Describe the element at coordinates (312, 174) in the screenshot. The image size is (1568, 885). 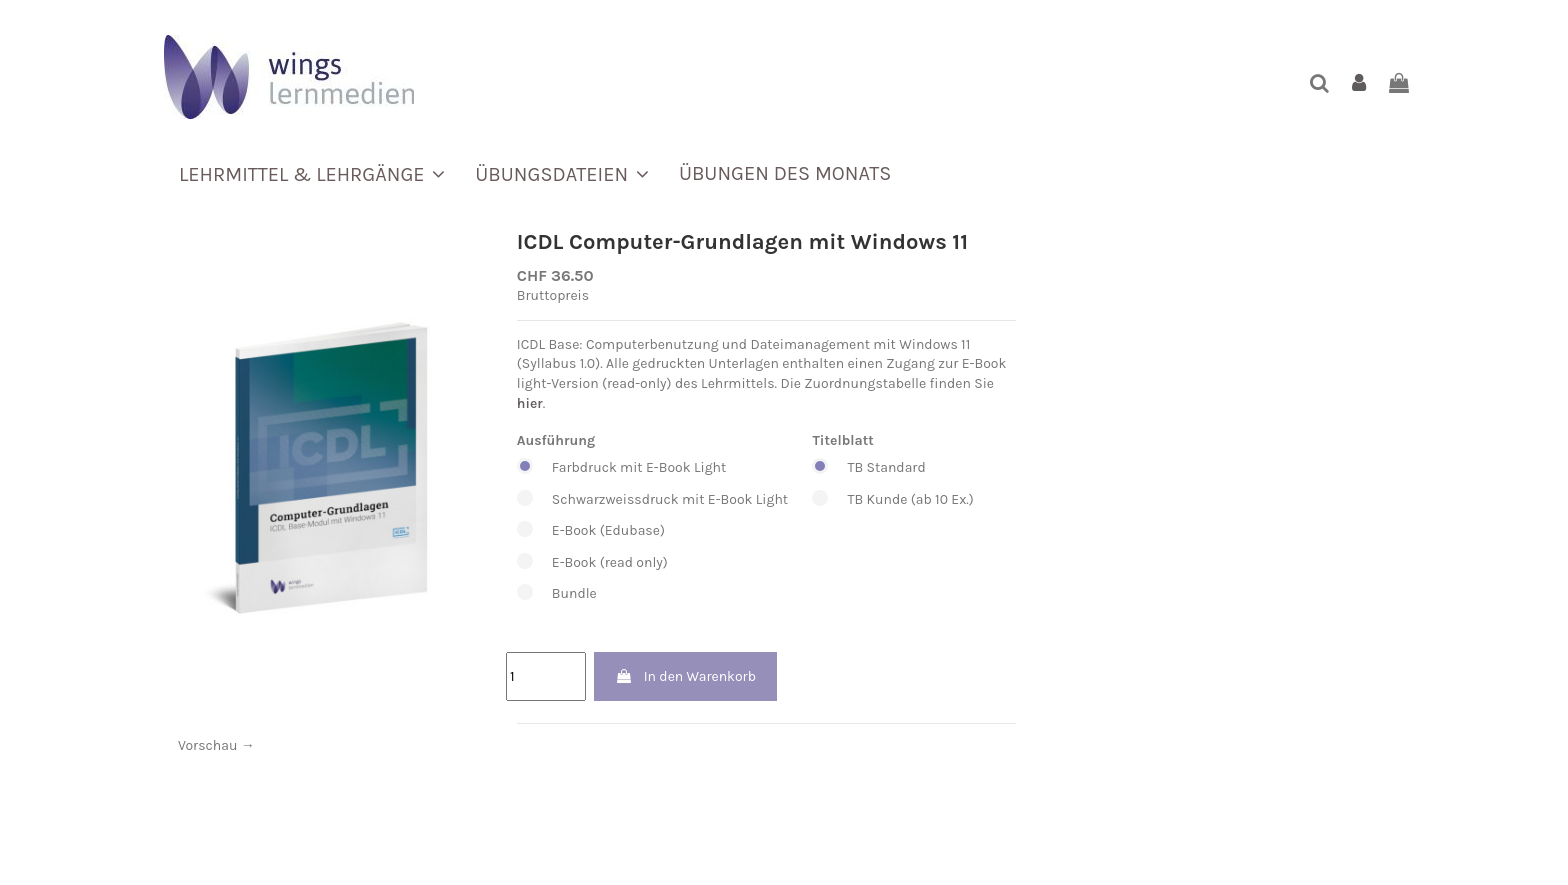
I see `[button]` at that location.